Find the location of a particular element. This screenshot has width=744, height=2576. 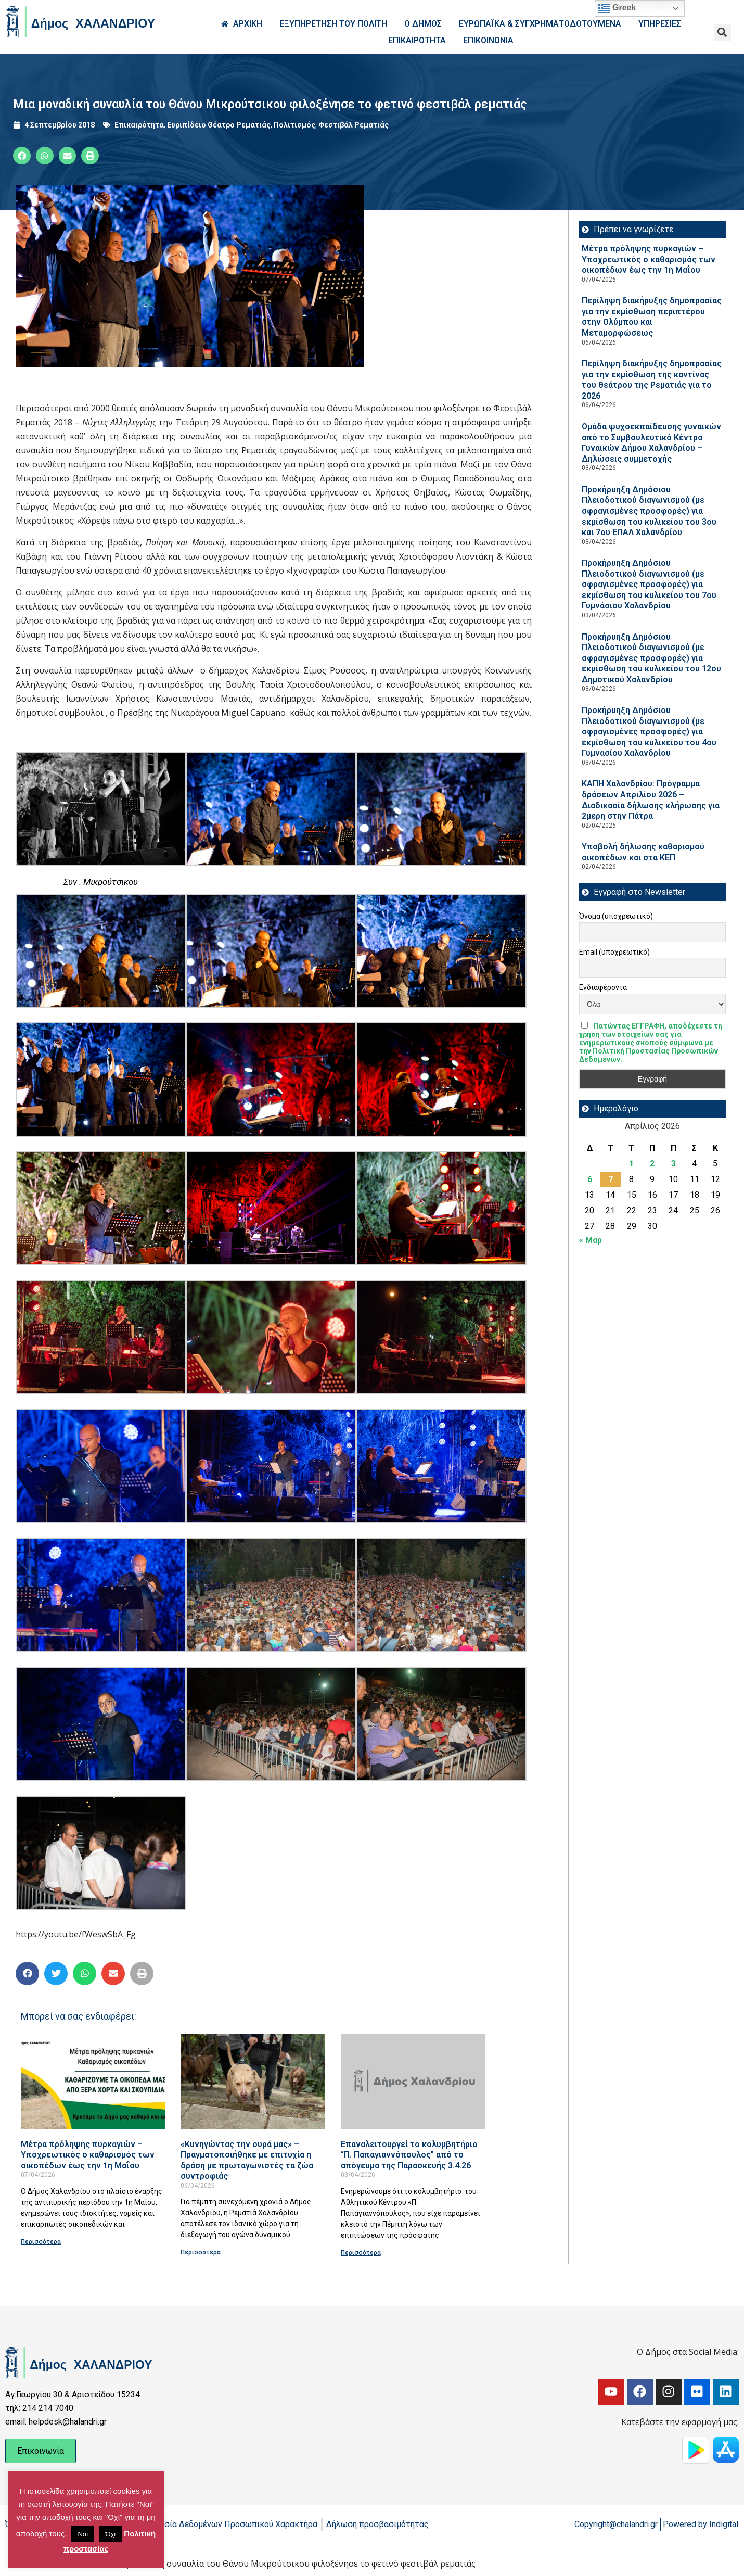

[Read more about Μέτρα πρόληψης πυρκαγιών – Υποχρεωτικός ο καθαρισμός των οικοπέδων έως την 1η Μαΐου] is located at coordinates (93, 2081).